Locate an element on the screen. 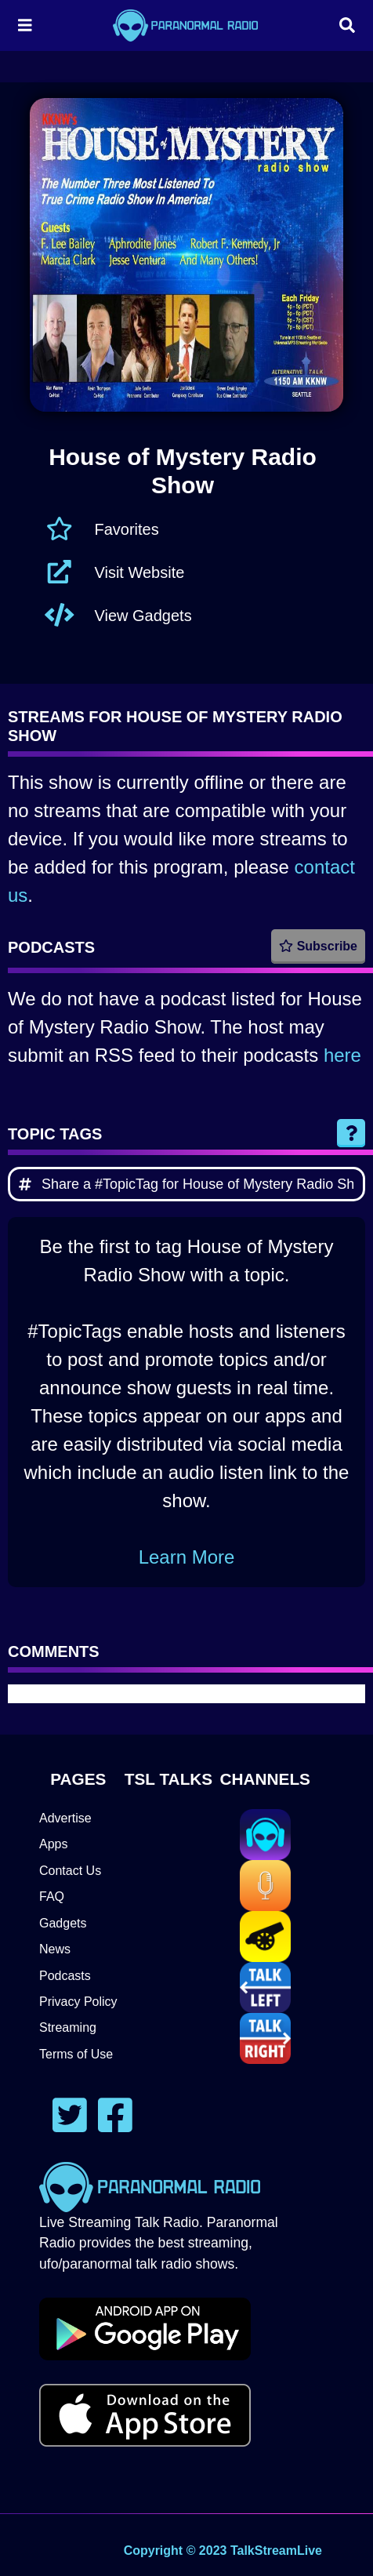 Image resolution: width=373 pixels, height=2576 pixels. Subscribe is located at coordinates (318, 946).